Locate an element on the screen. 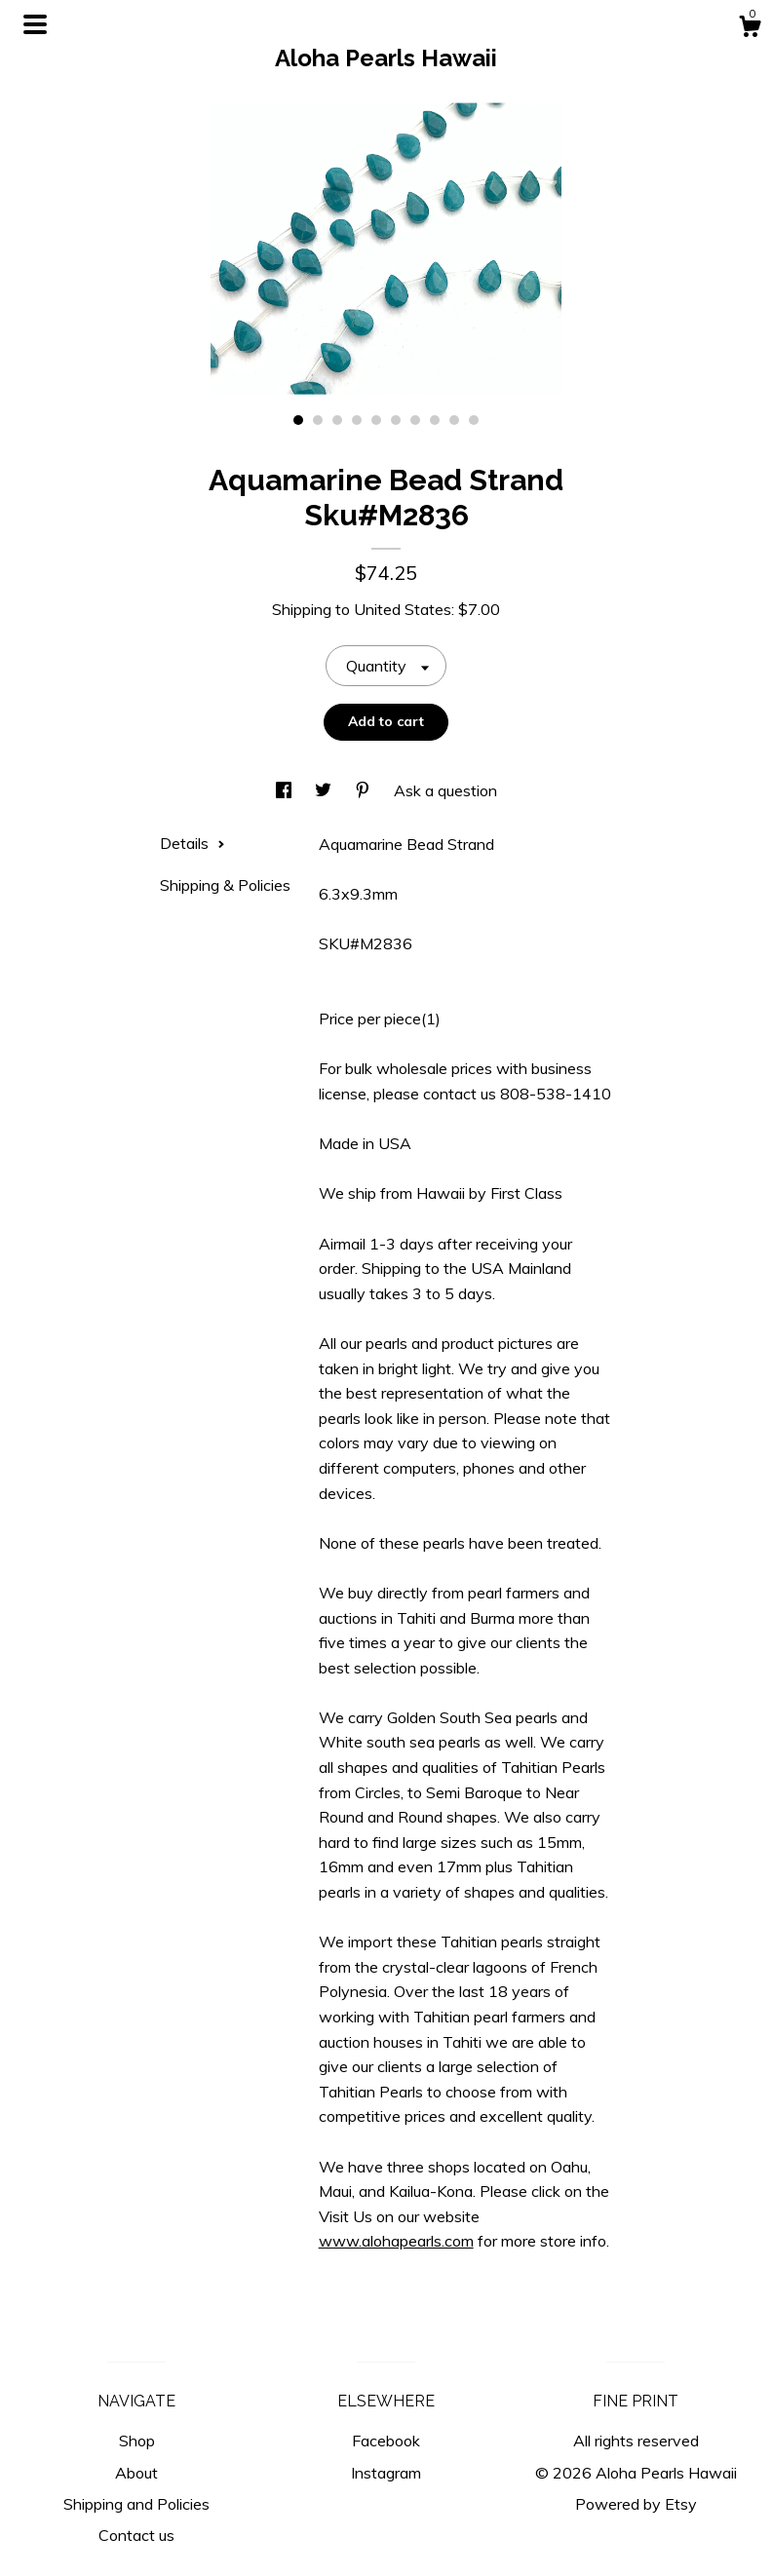  [social media share for twitter] is located at coordinates (325, 790).